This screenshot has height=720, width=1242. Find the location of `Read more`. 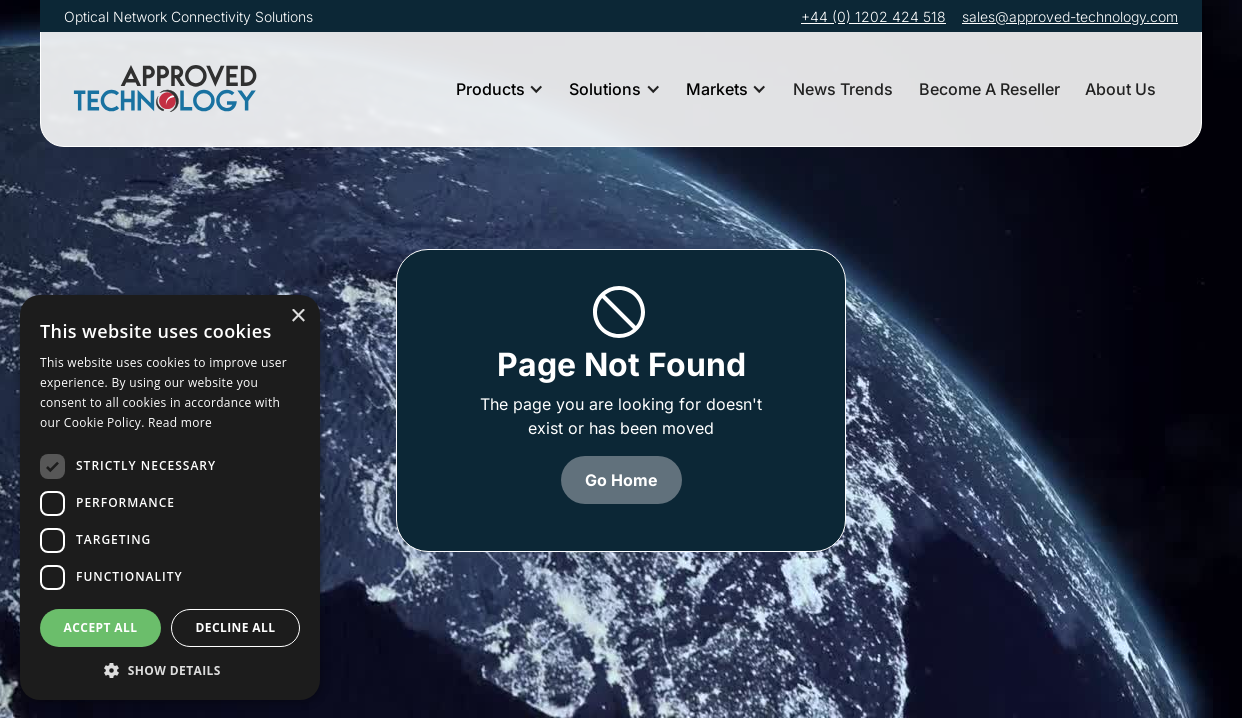

Read more is located at coordinates (180, 422).